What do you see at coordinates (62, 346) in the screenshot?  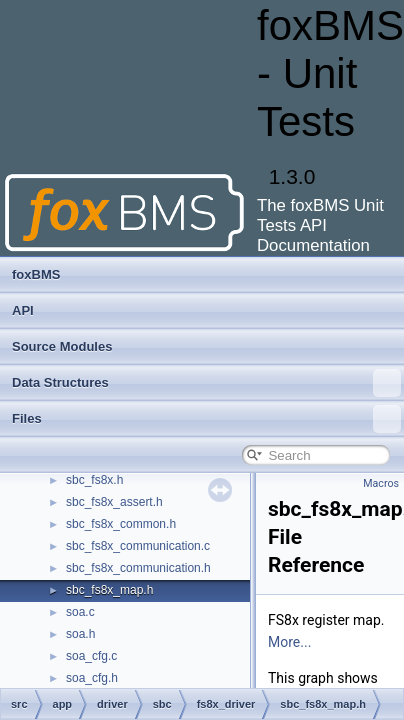 I see `Source Modules` at bounding box center [62, 346].